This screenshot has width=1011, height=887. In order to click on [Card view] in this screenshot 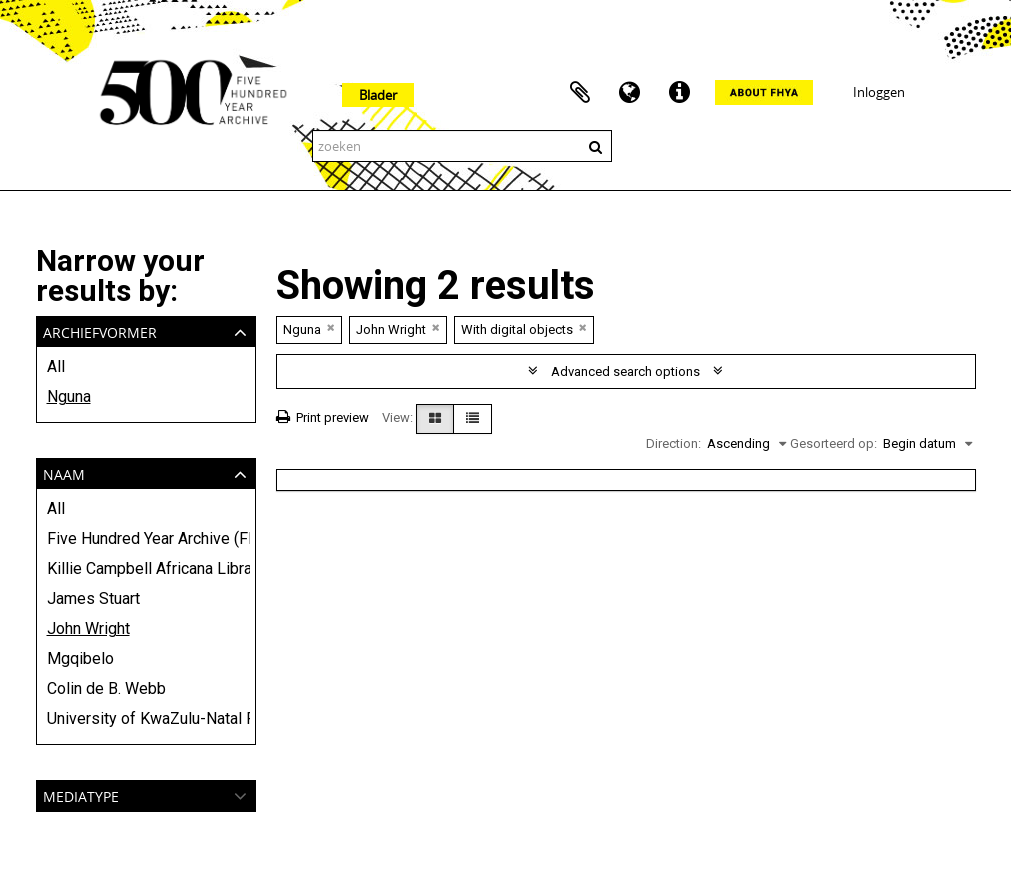, I will do `click(435, 419)`.